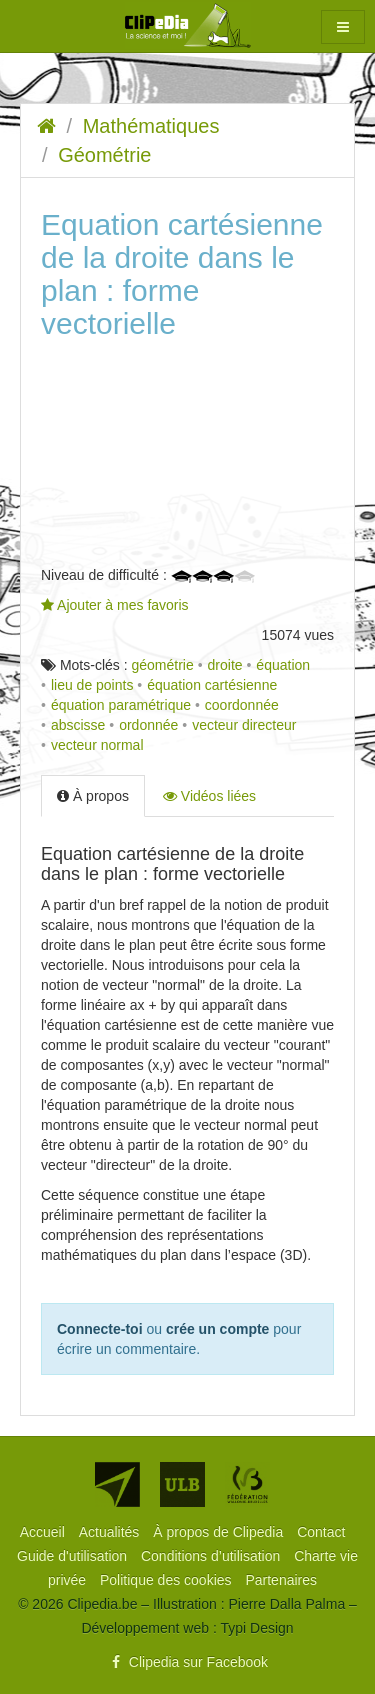 This screenshot has height=1694, width=375. Describe the element at coordinates (104, 155) in the screenshot. I see `Géométrie` at that location.